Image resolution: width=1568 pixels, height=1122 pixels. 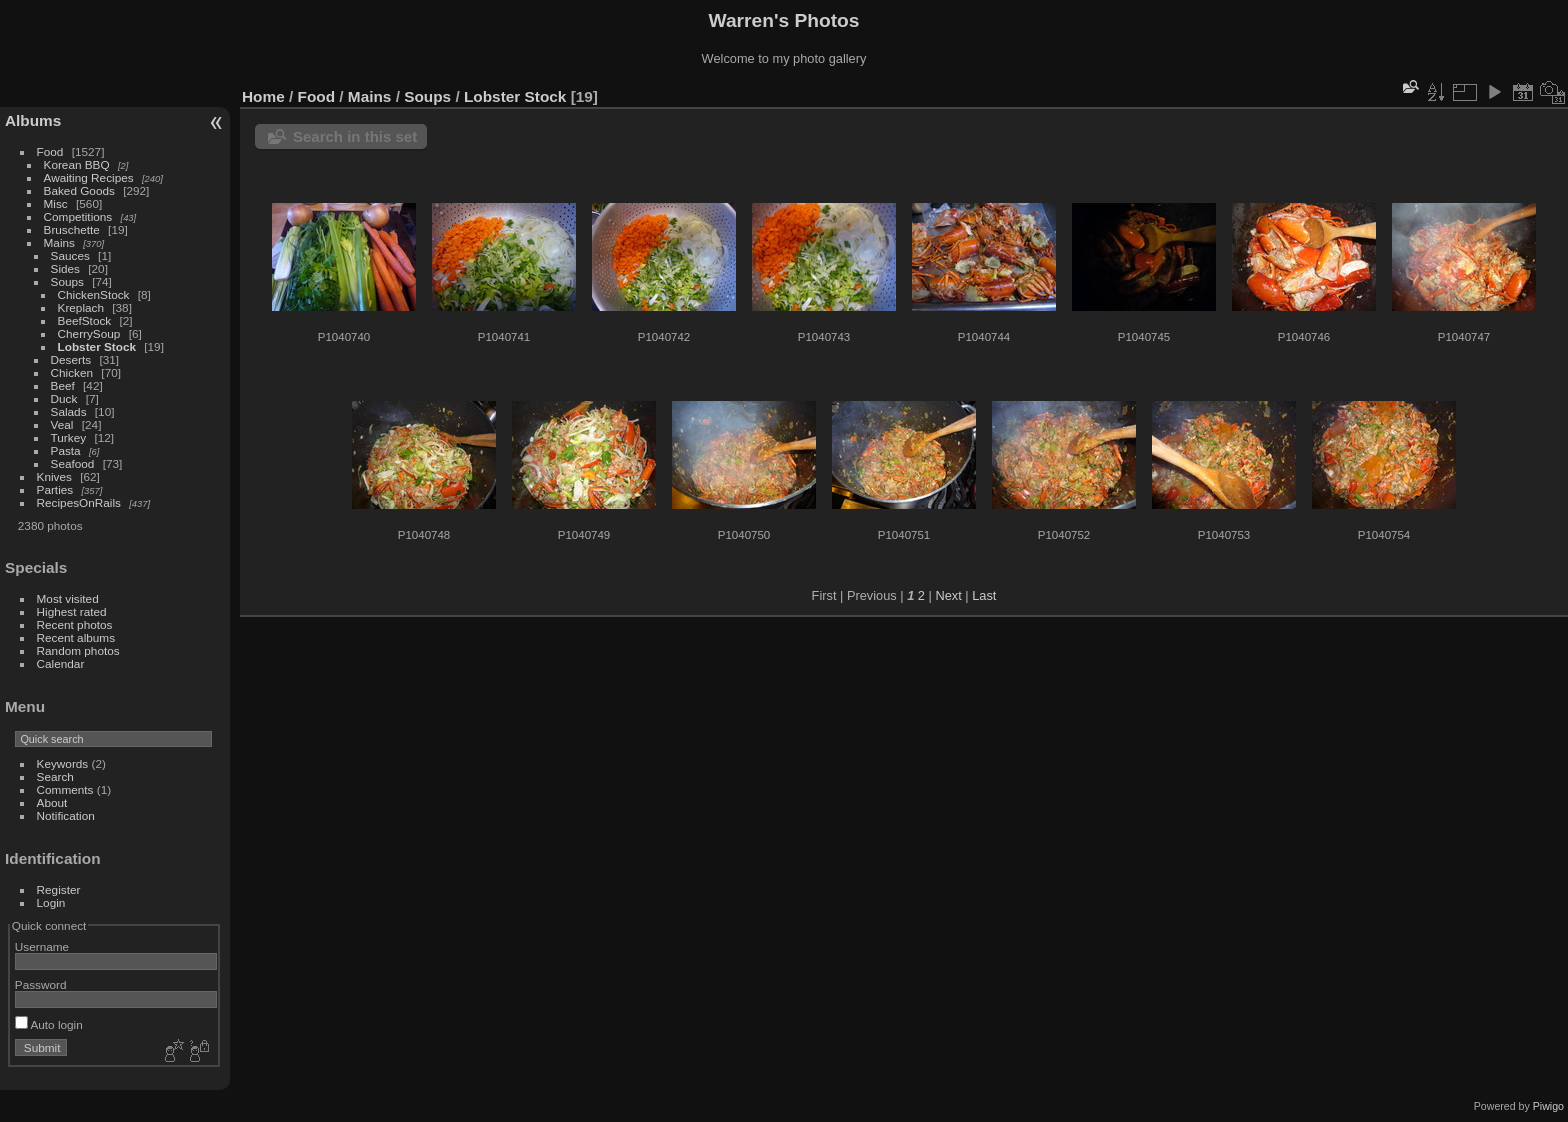 I want to click on About, so click(x=52, y=802).